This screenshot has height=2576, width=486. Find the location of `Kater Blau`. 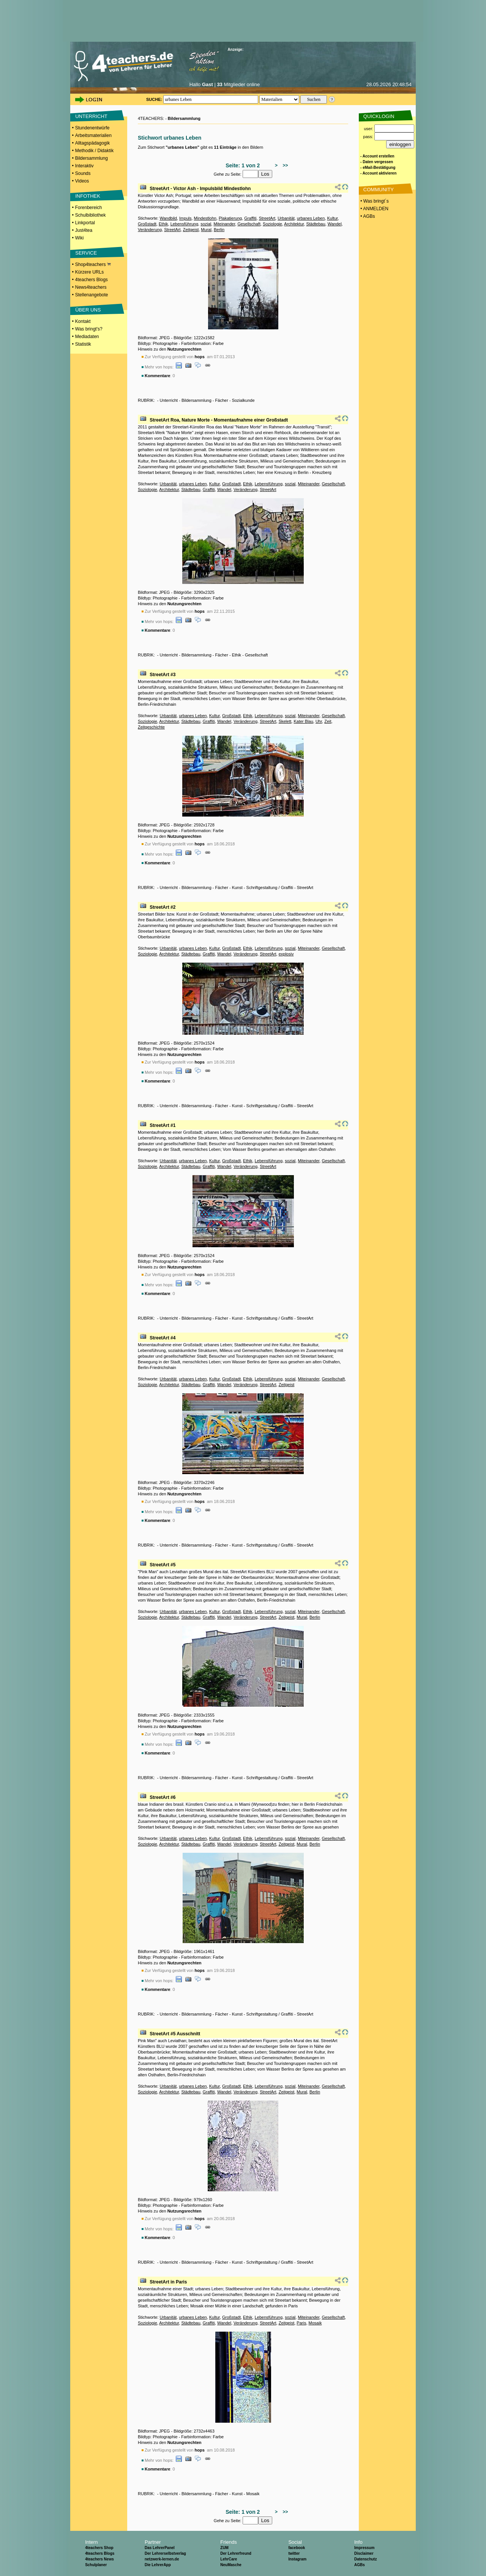

Kater Blau is located at coordinates (303, 721).